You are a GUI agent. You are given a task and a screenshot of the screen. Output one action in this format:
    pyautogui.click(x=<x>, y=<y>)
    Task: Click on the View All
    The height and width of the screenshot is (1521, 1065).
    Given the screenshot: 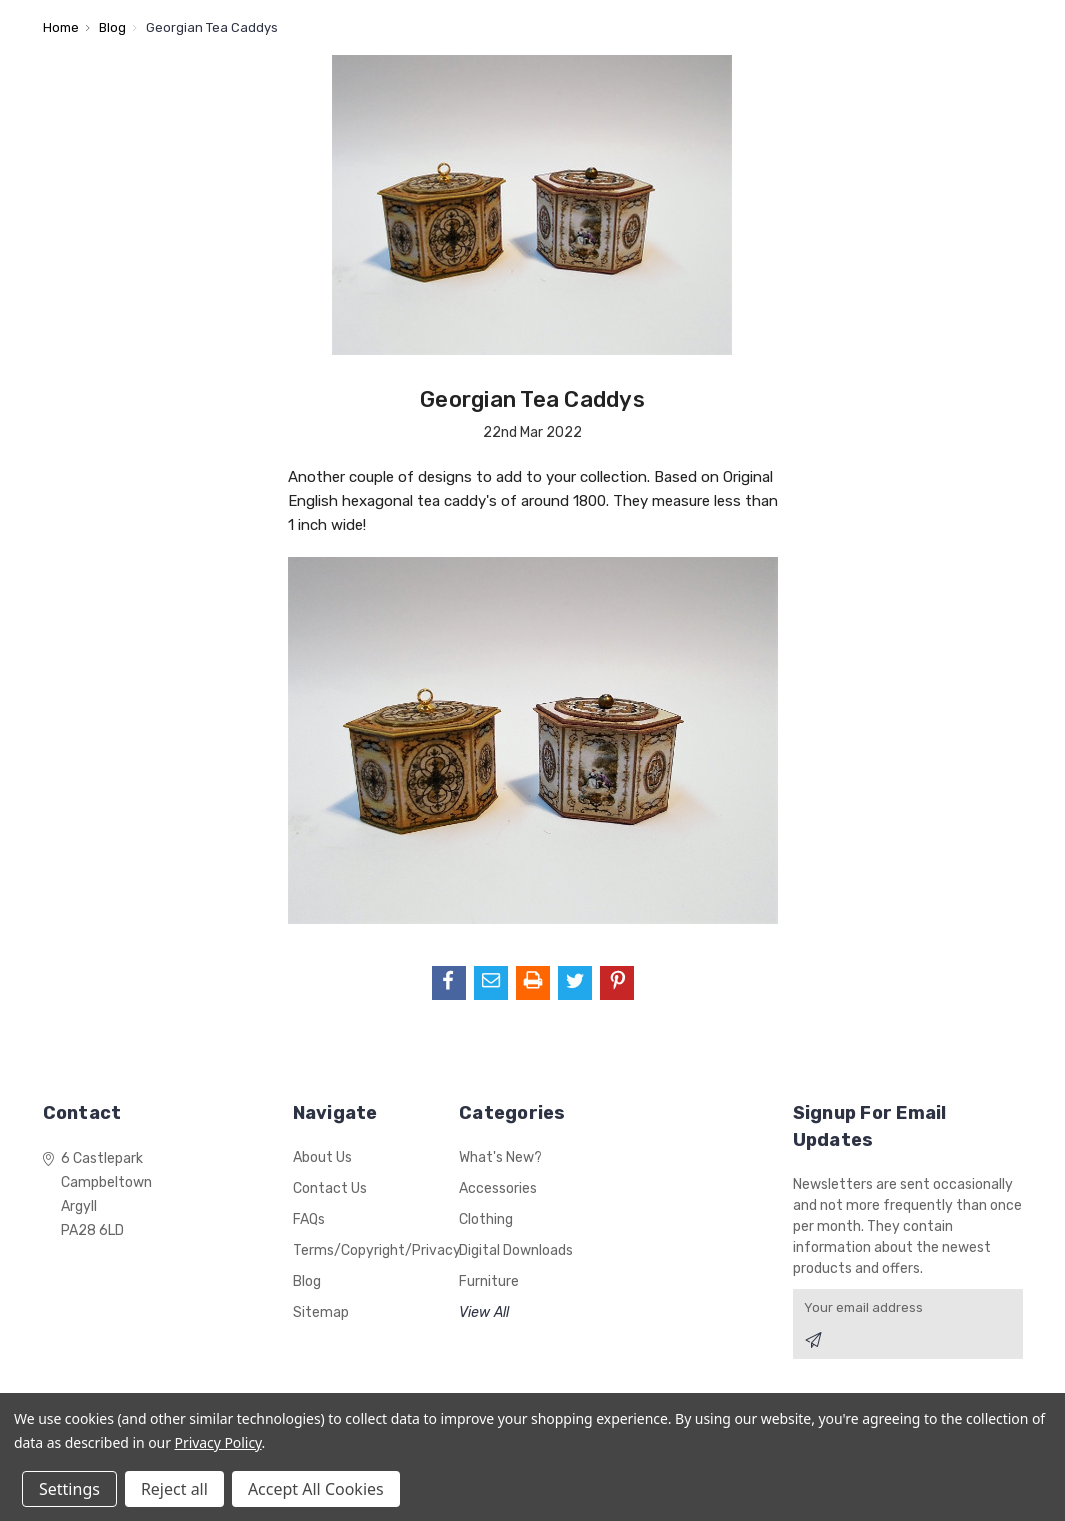 What is the action you would take?
    pyautogui.click(x=484, y=1312)
    